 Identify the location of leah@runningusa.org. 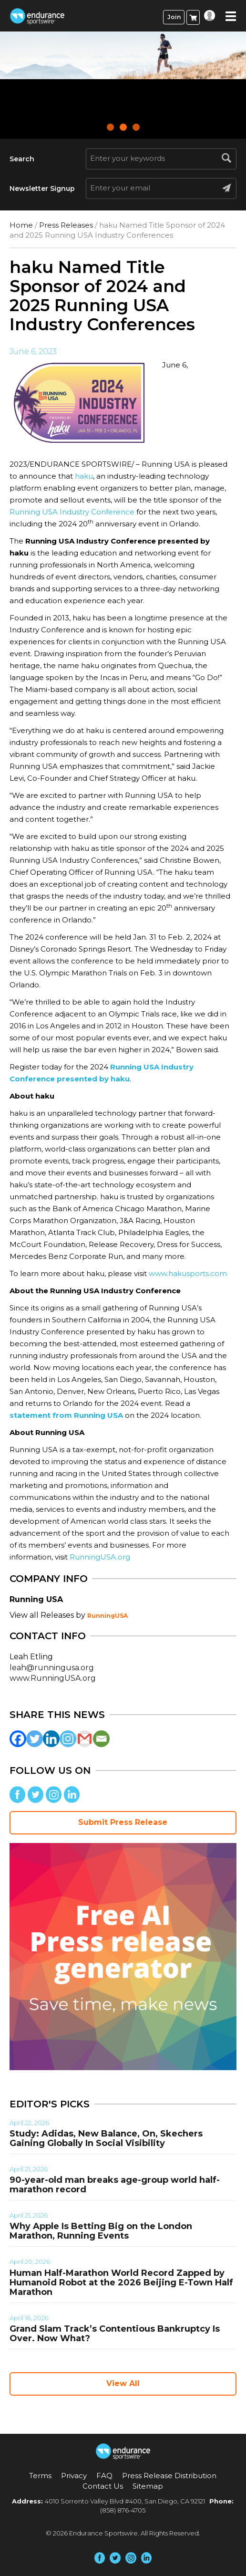
(52, 1667).